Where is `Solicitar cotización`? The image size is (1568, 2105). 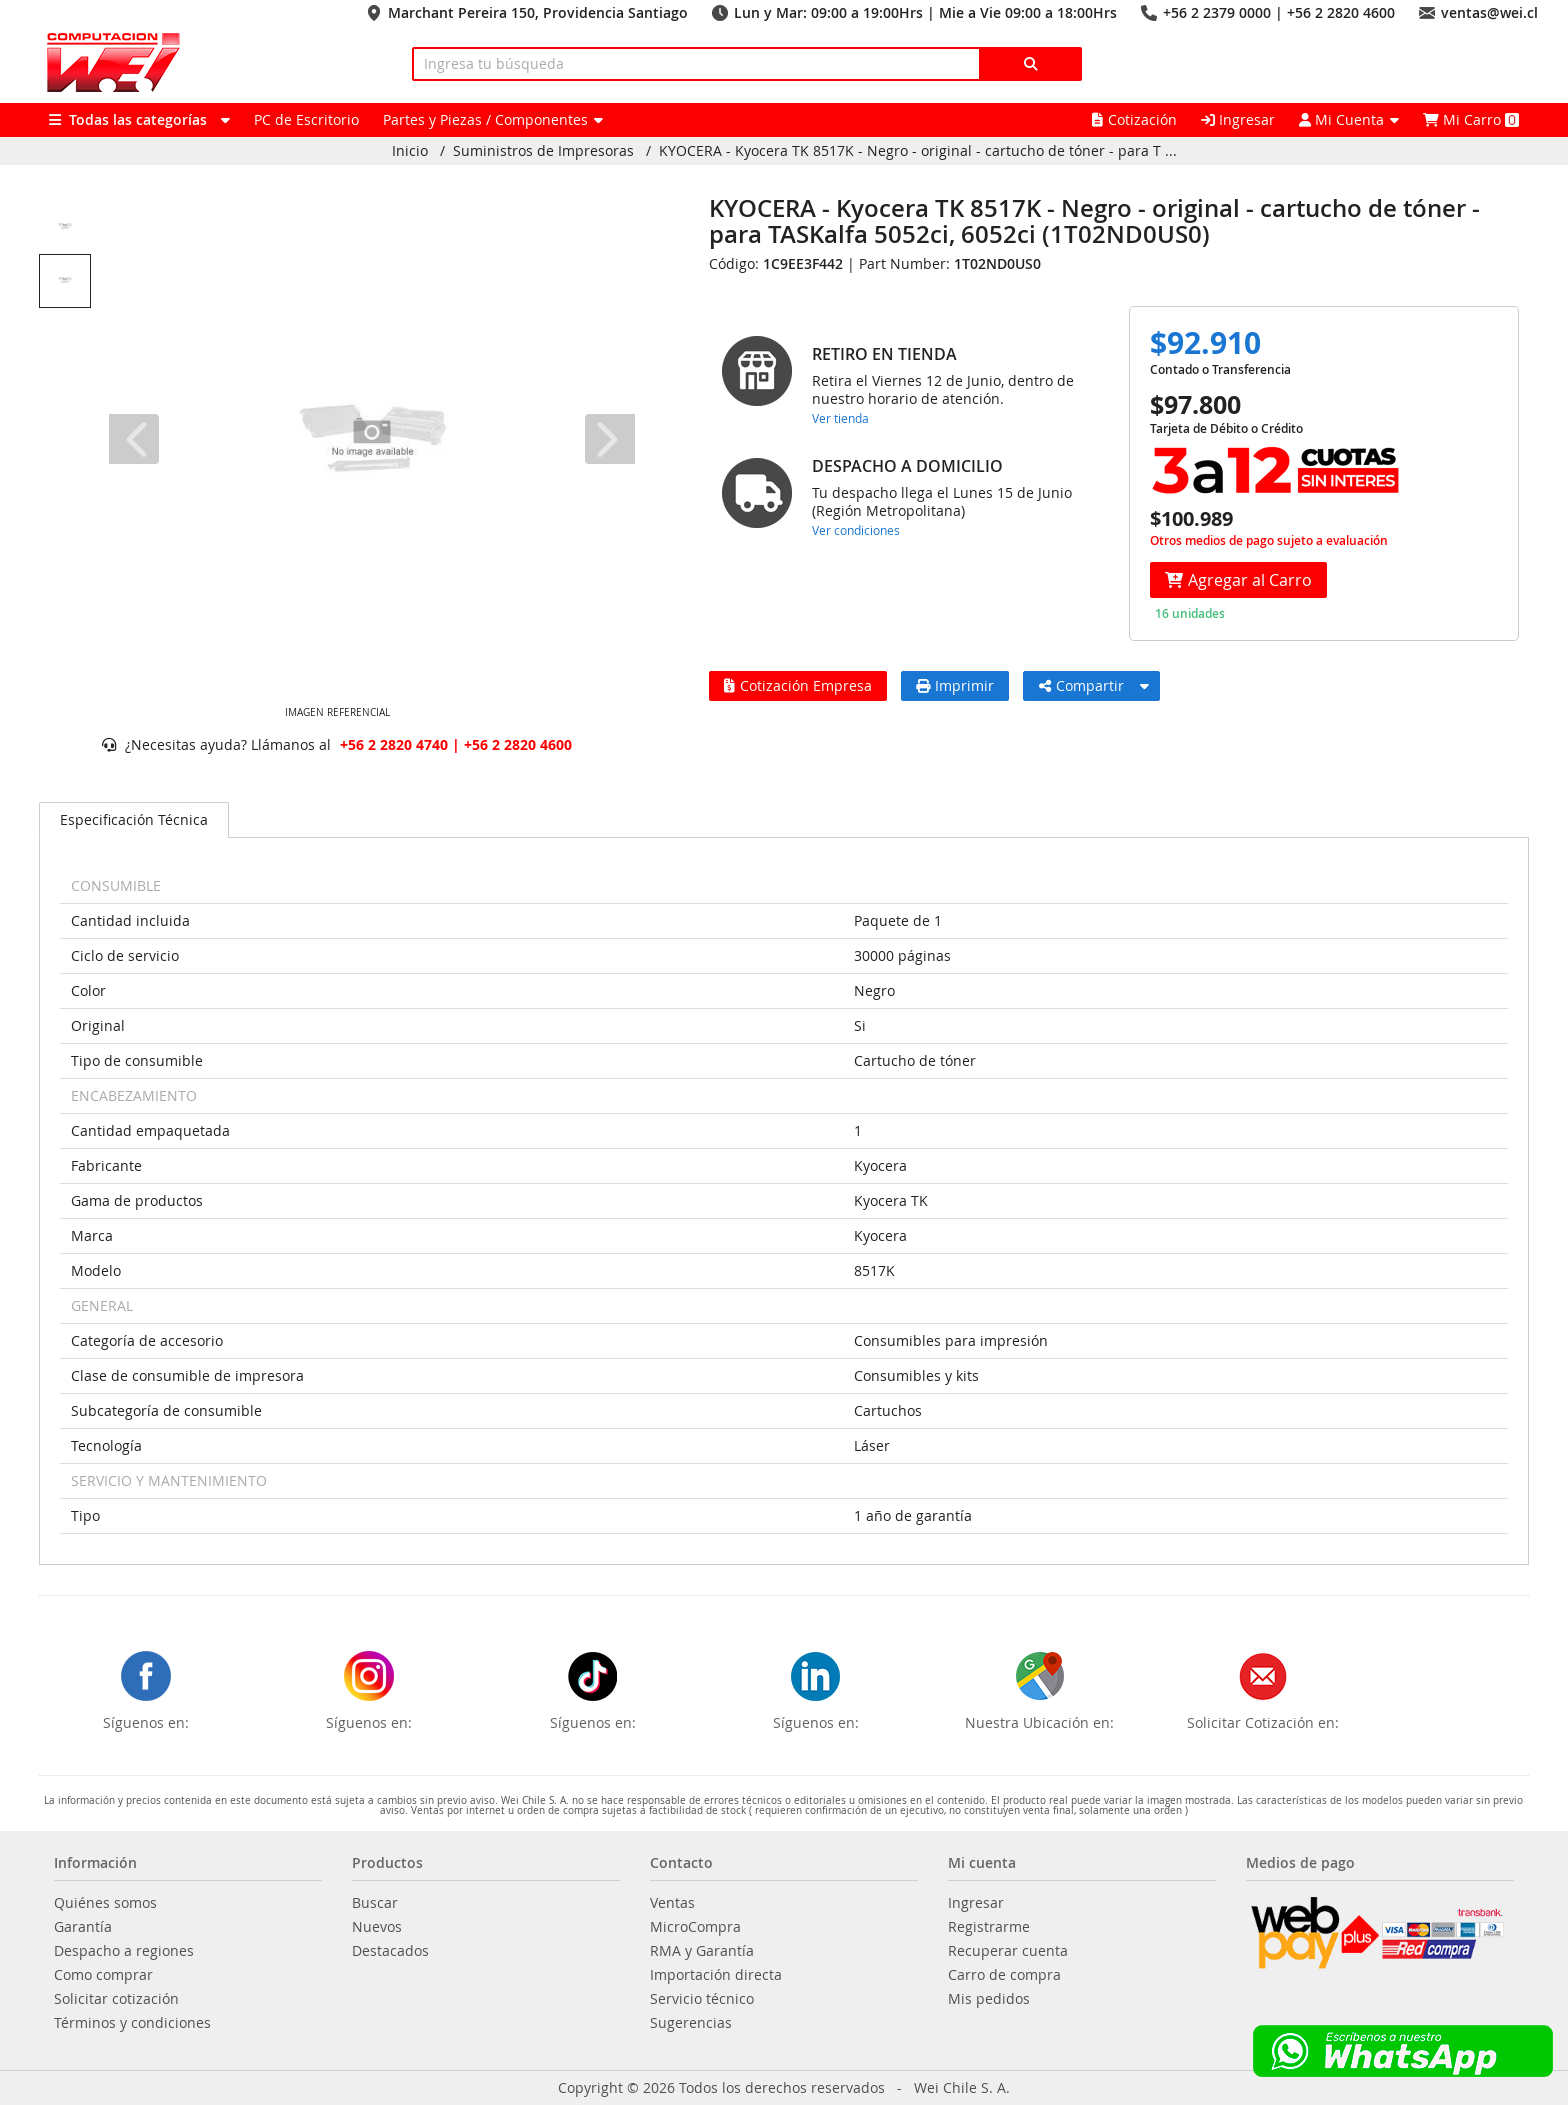
Solicitar cotización is located at coordinates (116, 1999).